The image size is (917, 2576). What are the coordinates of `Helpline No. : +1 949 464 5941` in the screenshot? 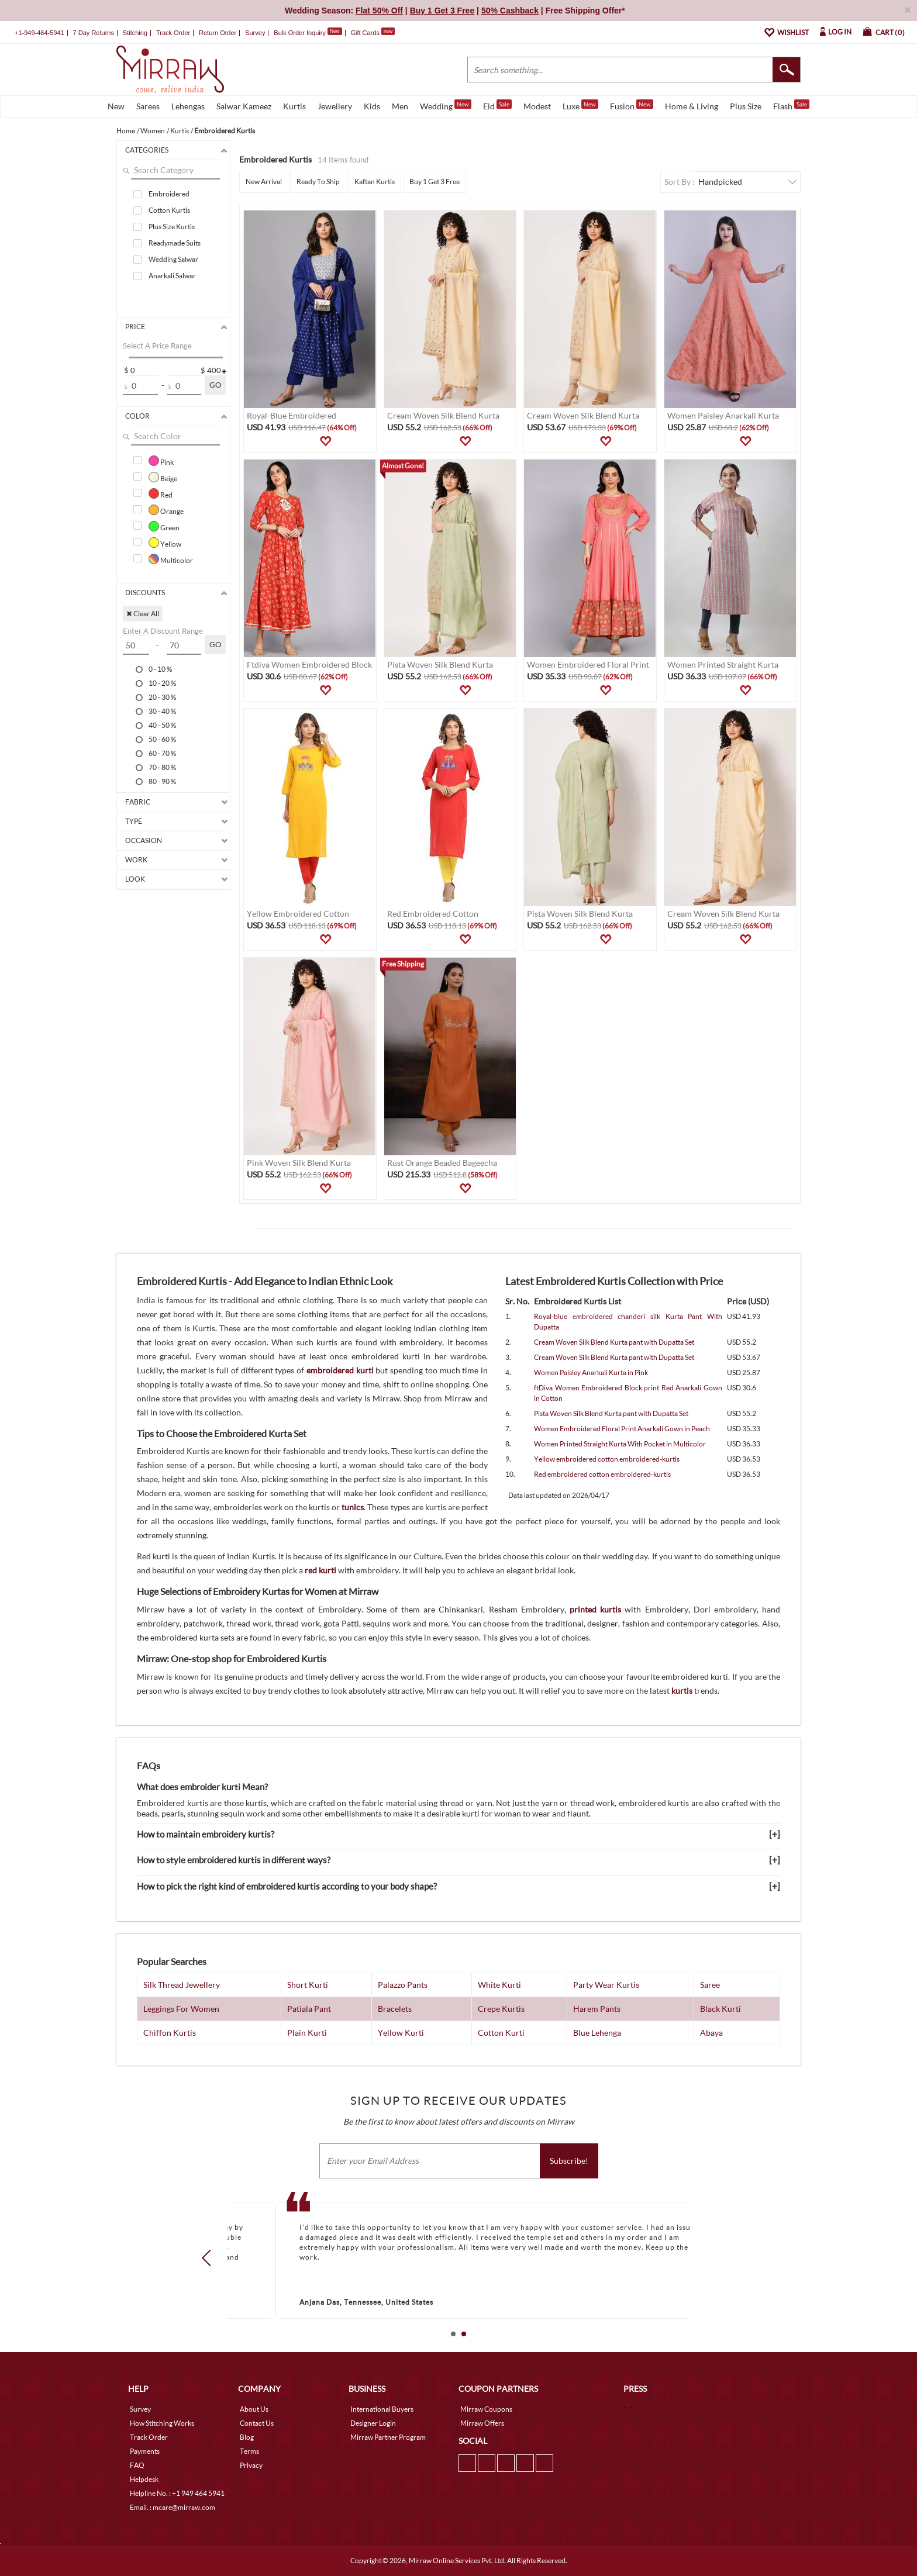 It's located at (177, 2493).